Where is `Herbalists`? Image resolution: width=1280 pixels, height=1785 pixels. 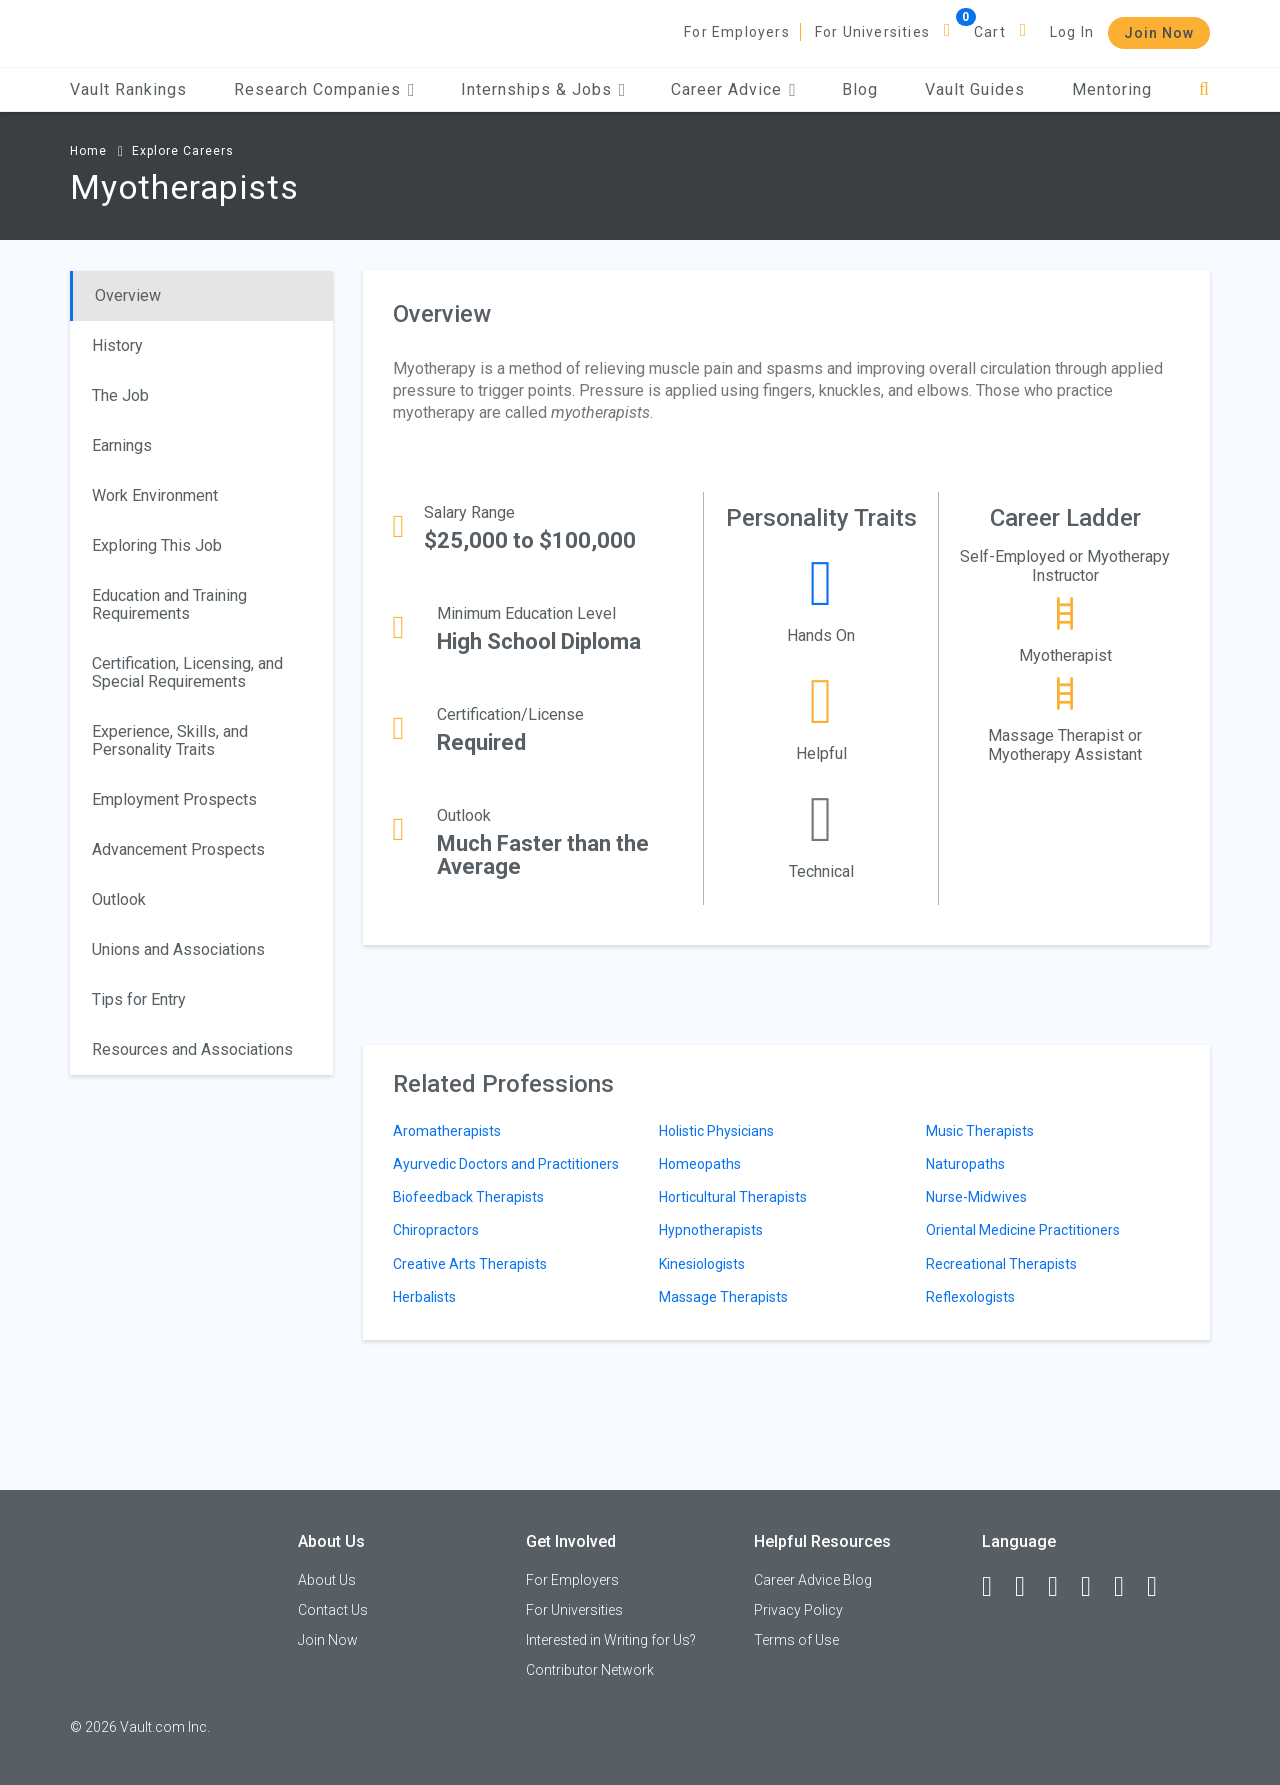
Herbalists is located at coordinates (424, 1297).